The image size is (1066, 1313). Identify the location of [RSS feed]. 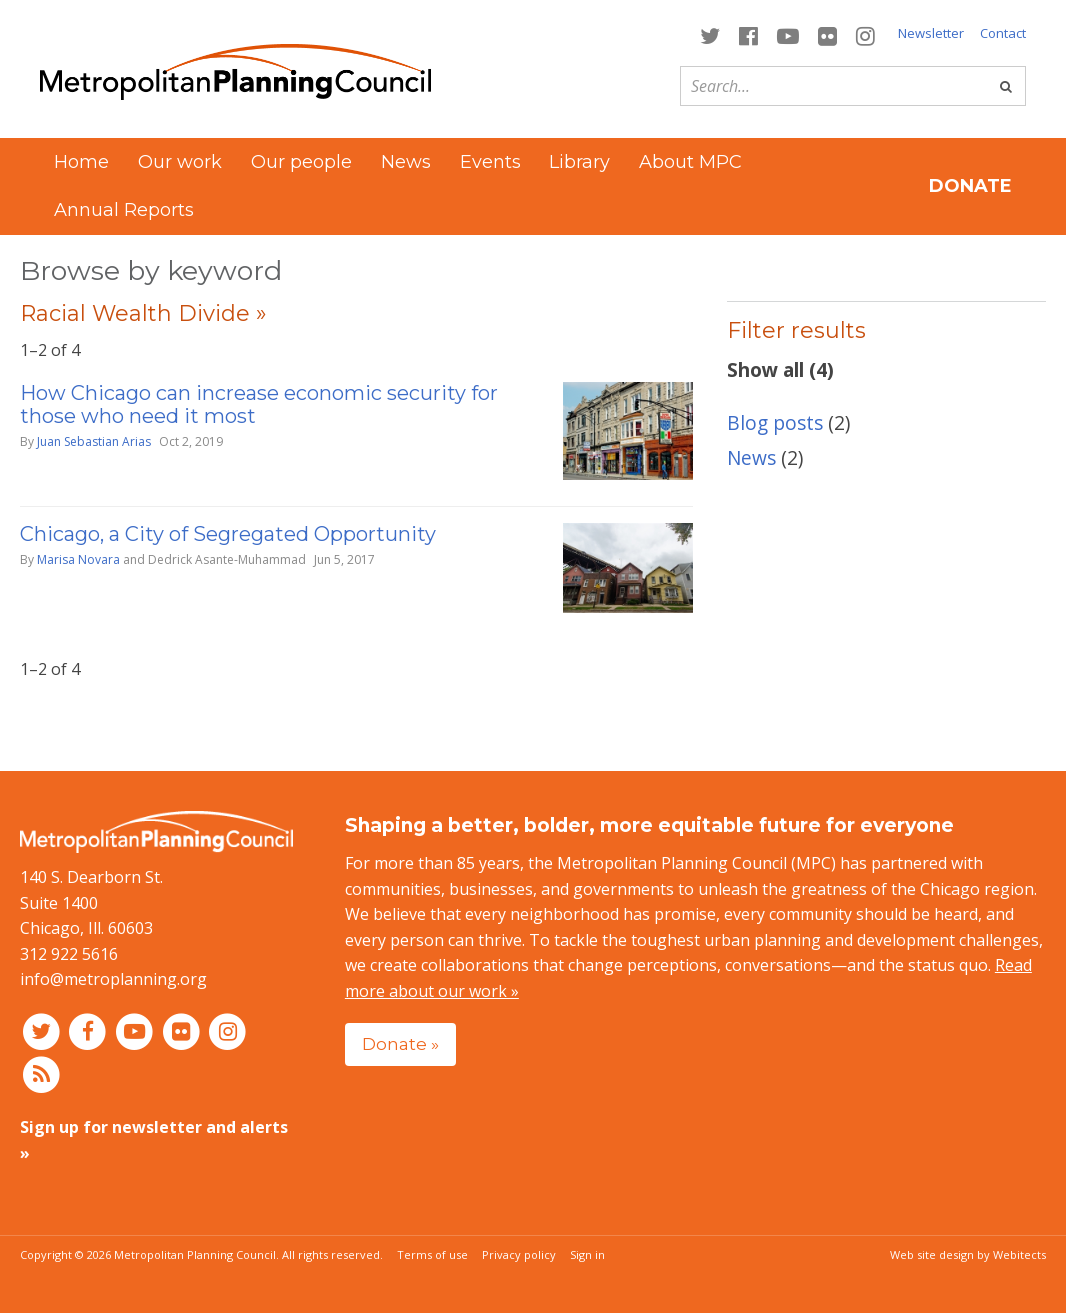
(41, 1074).